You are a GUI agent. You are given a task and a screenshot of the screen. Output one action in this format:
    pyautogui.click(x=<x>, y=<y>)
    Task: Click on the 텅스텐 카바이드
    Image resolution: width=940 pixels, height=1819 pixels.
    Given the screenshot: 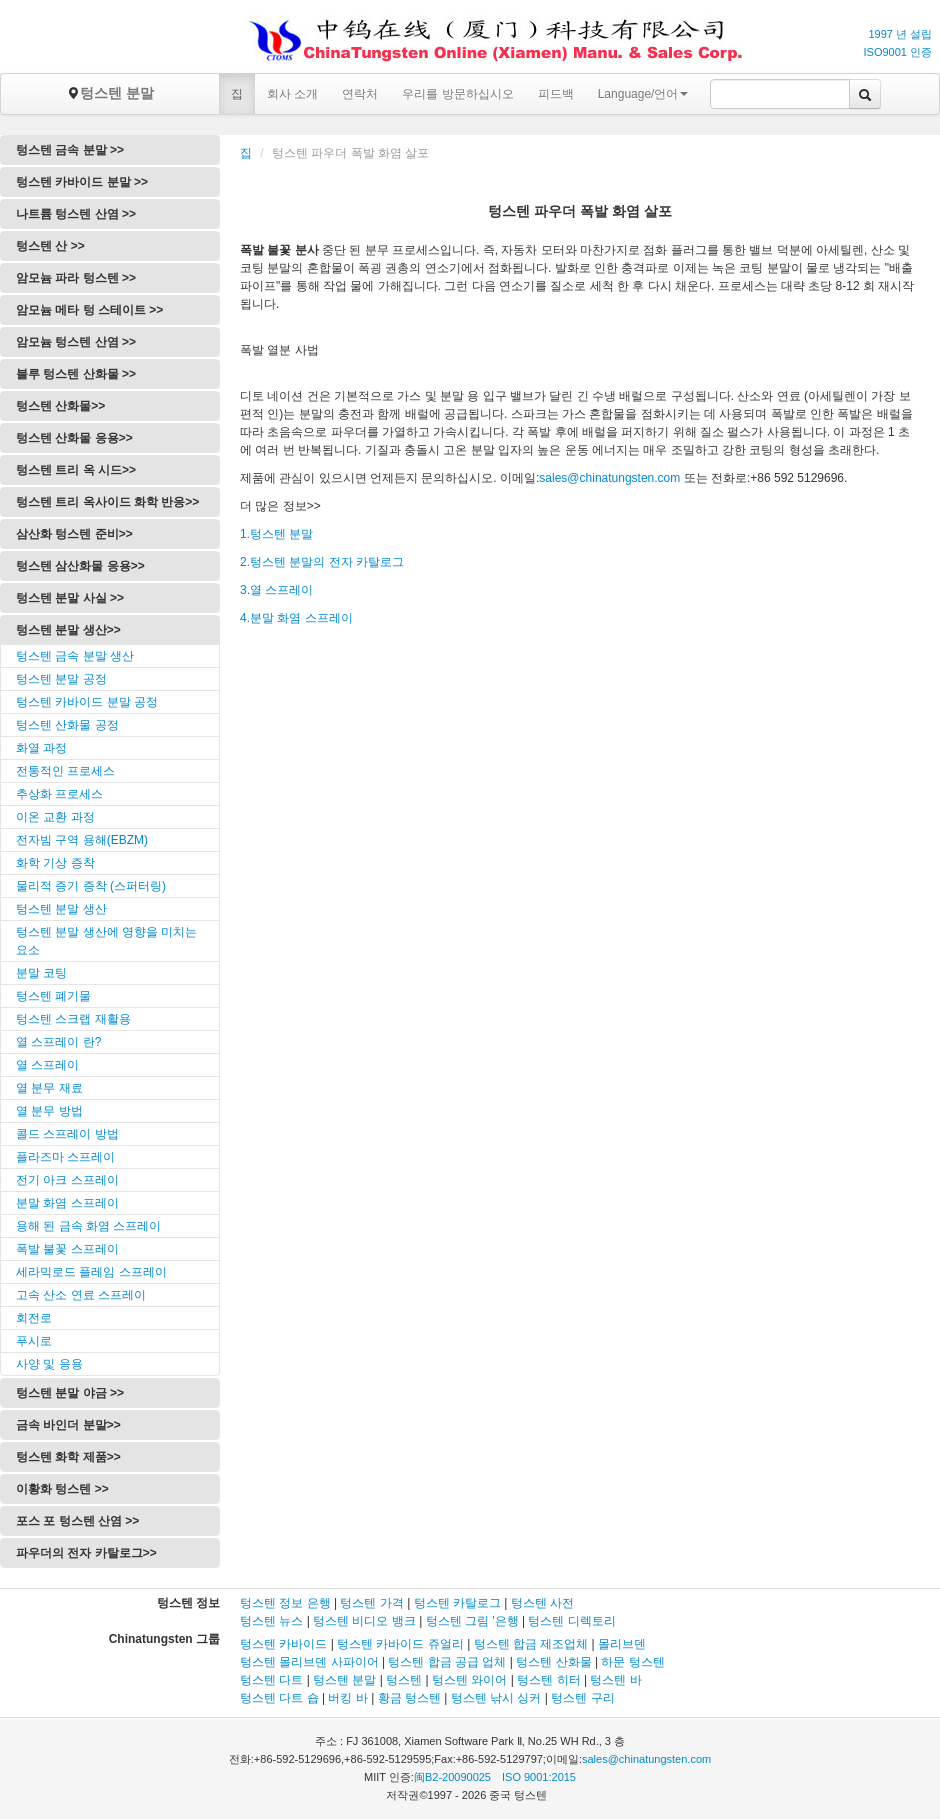 What is the action you would take?
    pyautogui.click(x=283, y=1644)
    